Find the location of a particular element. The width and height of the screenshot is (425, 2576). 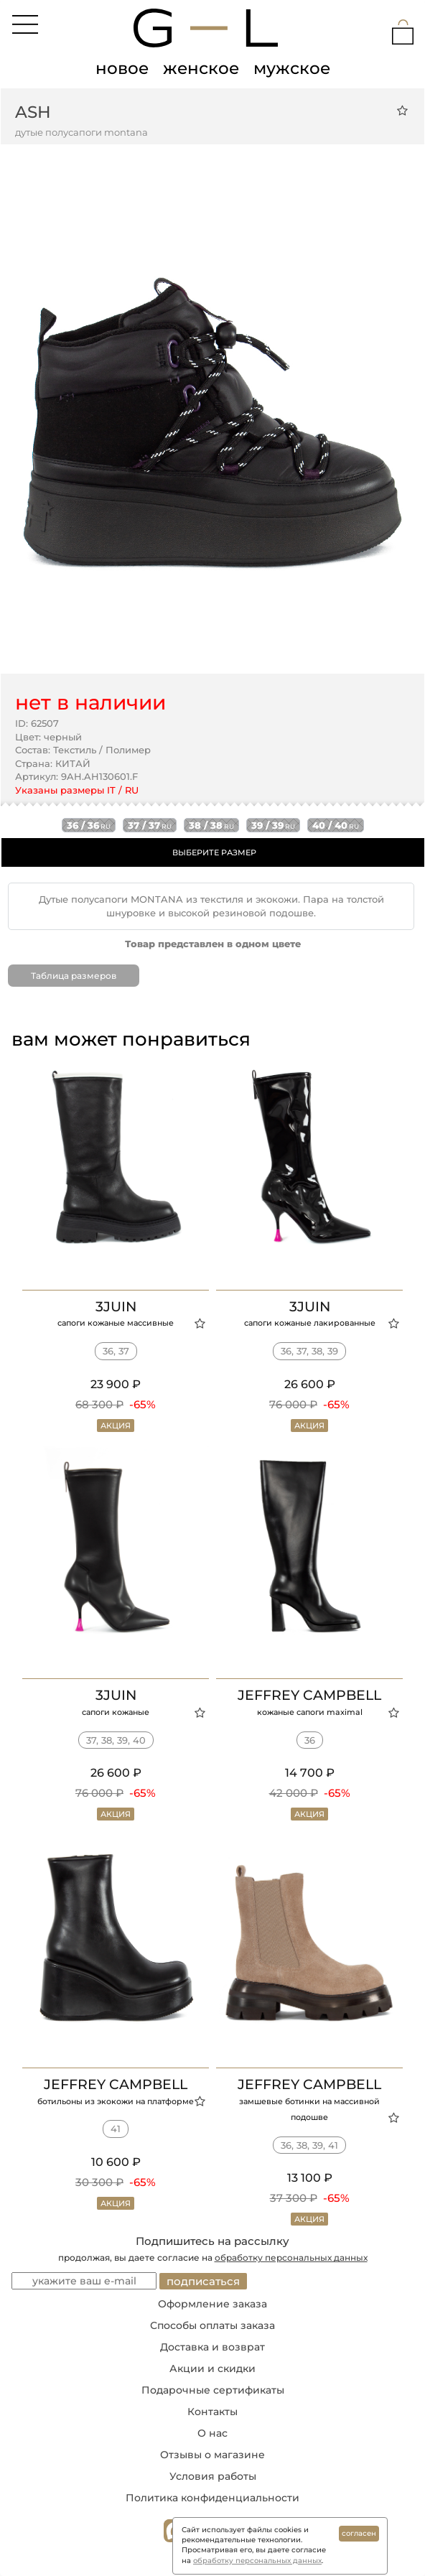

38 / 38 is located at coordinates (211, 825).